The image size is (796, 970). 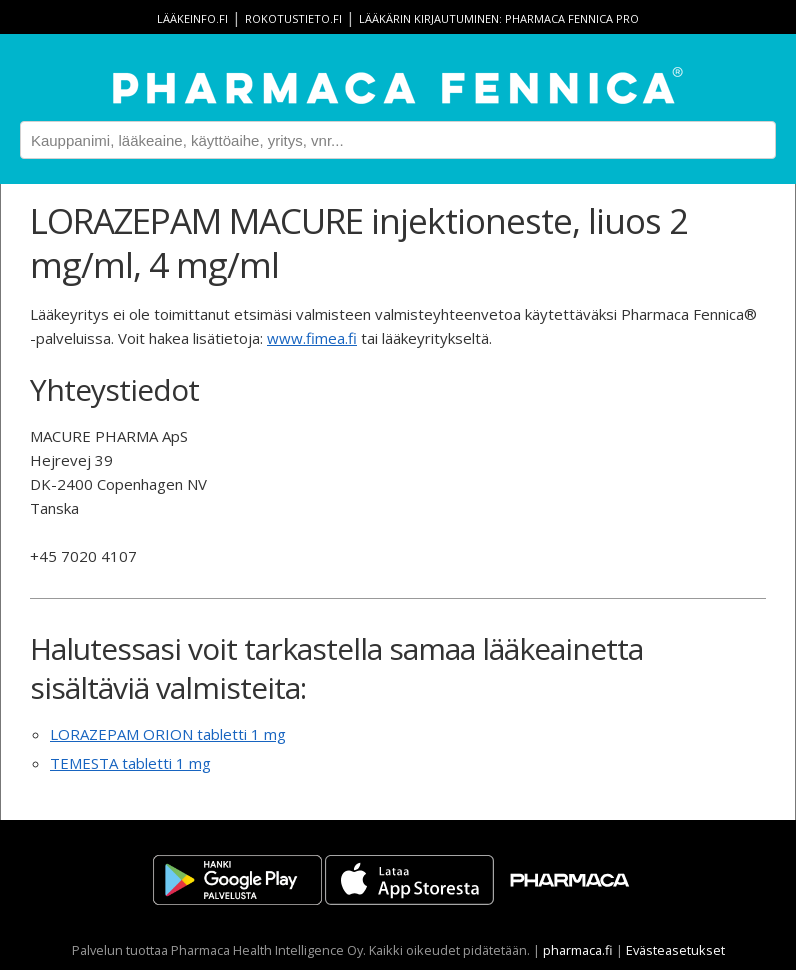 I want to click on TEMESTA tabletti 1 mg, so click(x=130, y=763).